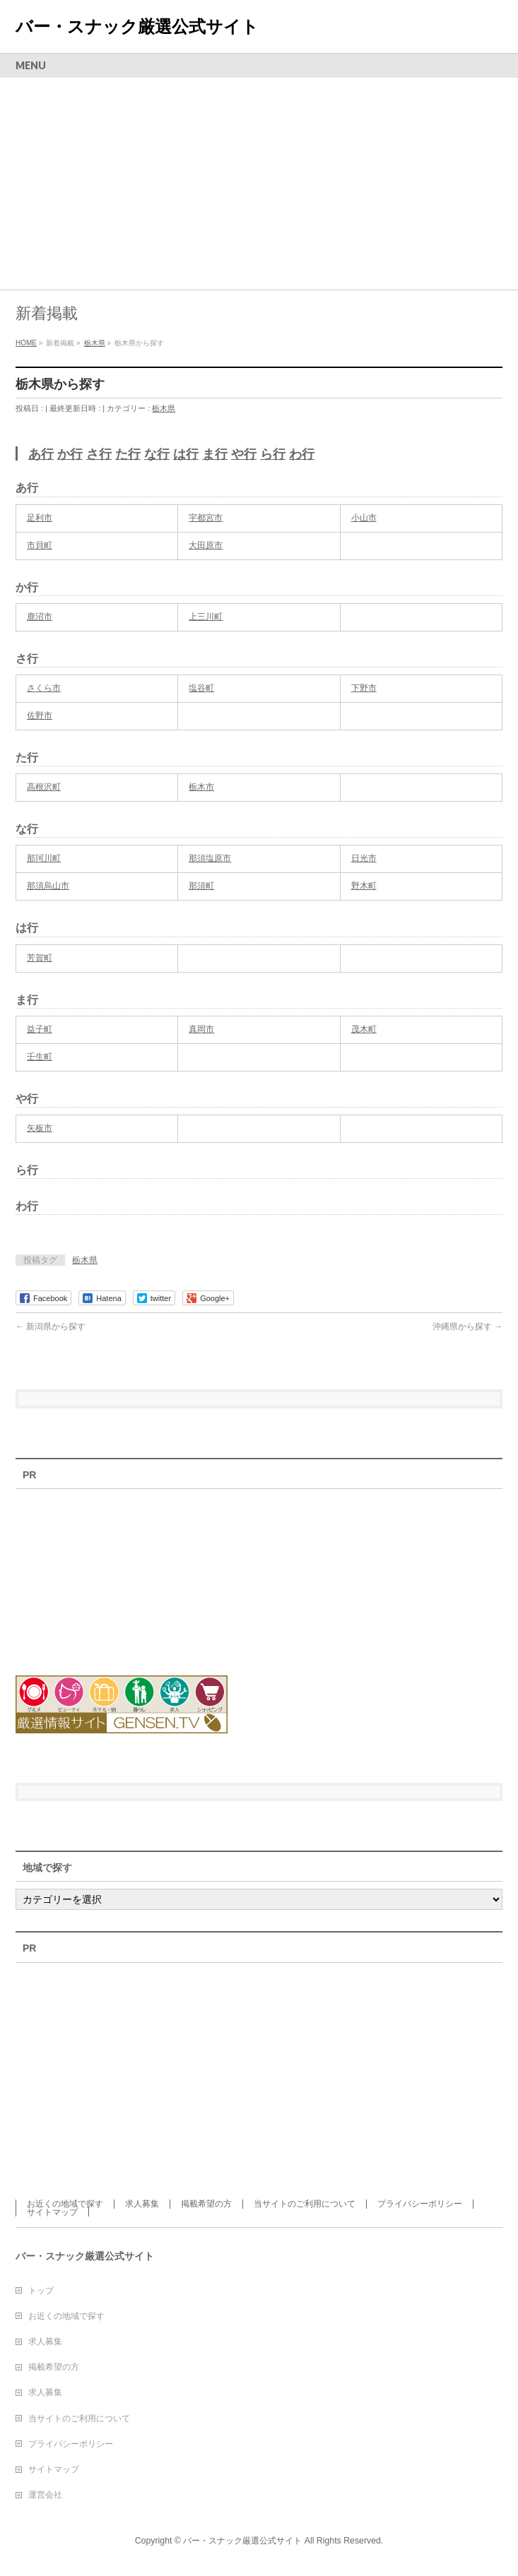 This screenshot has height=2576, width=518. Describe the element at coordinates (39, 617) in the screenshot. I see `鹿沼市` at that location.